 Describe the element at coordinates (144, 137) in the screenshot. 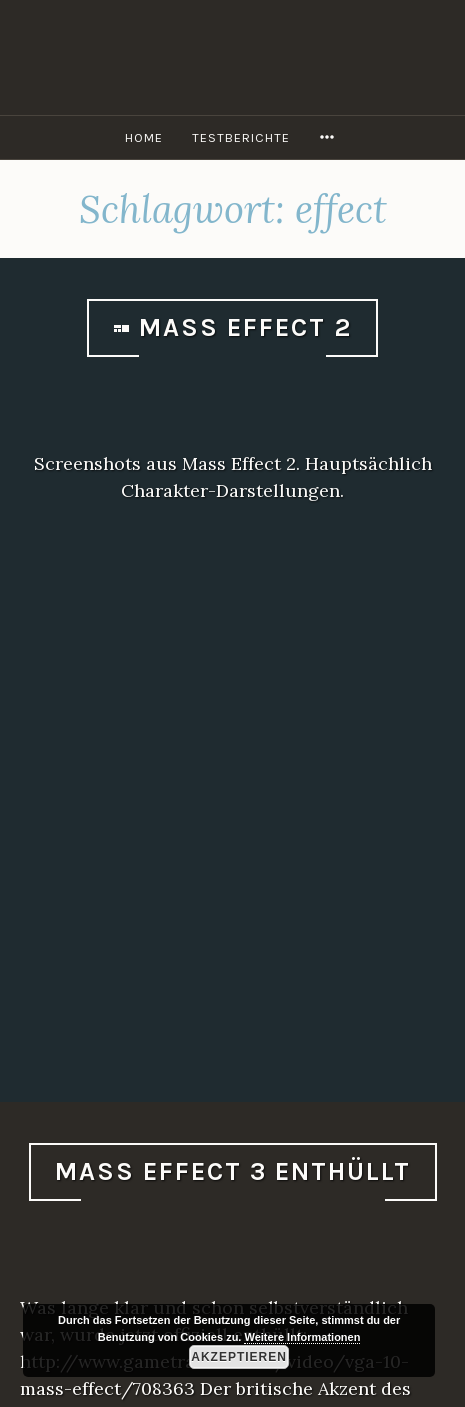

I see `Home` at that location.